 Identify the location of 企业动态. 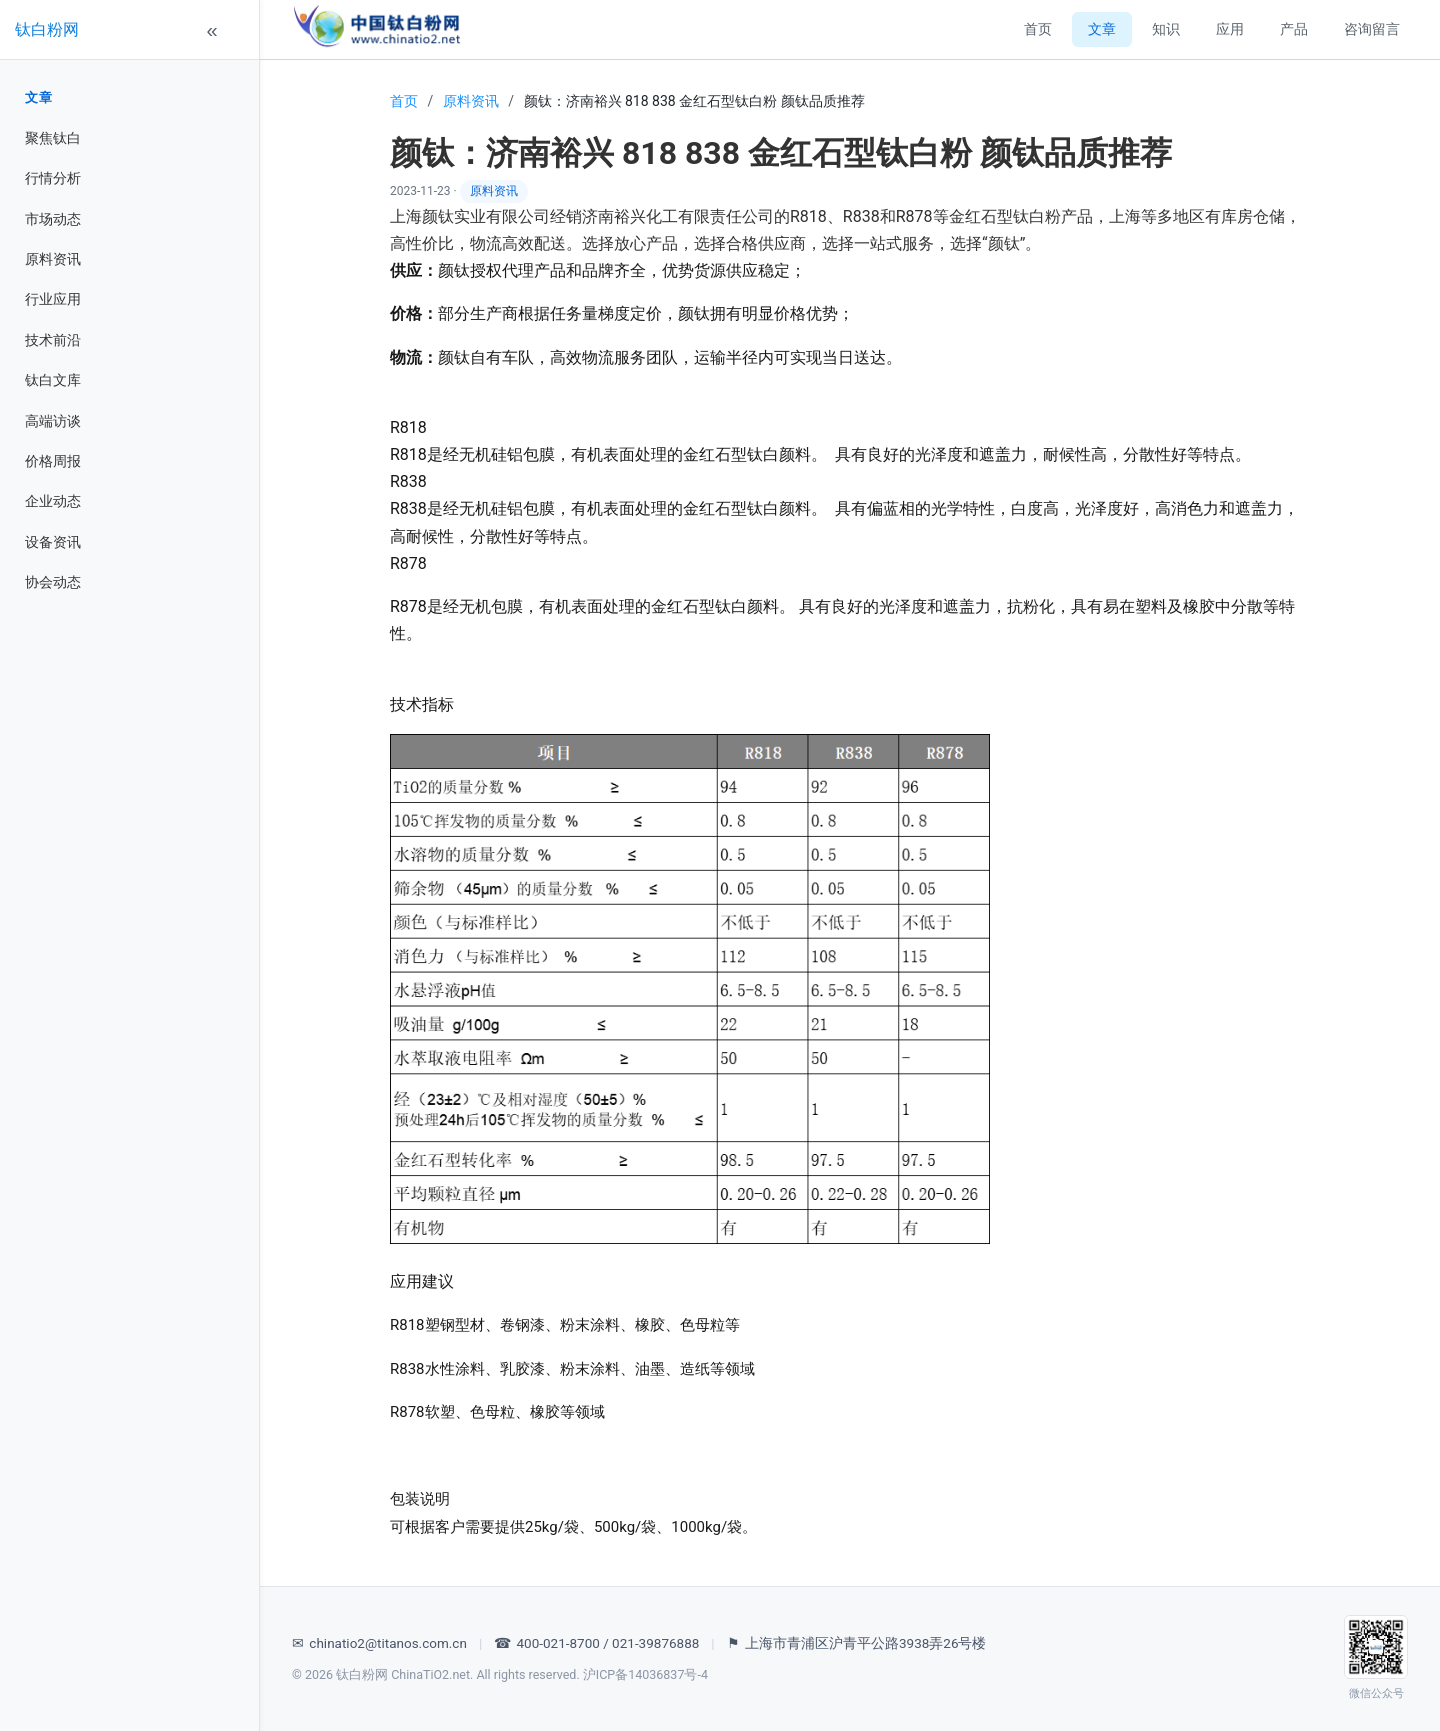
(53, 501).